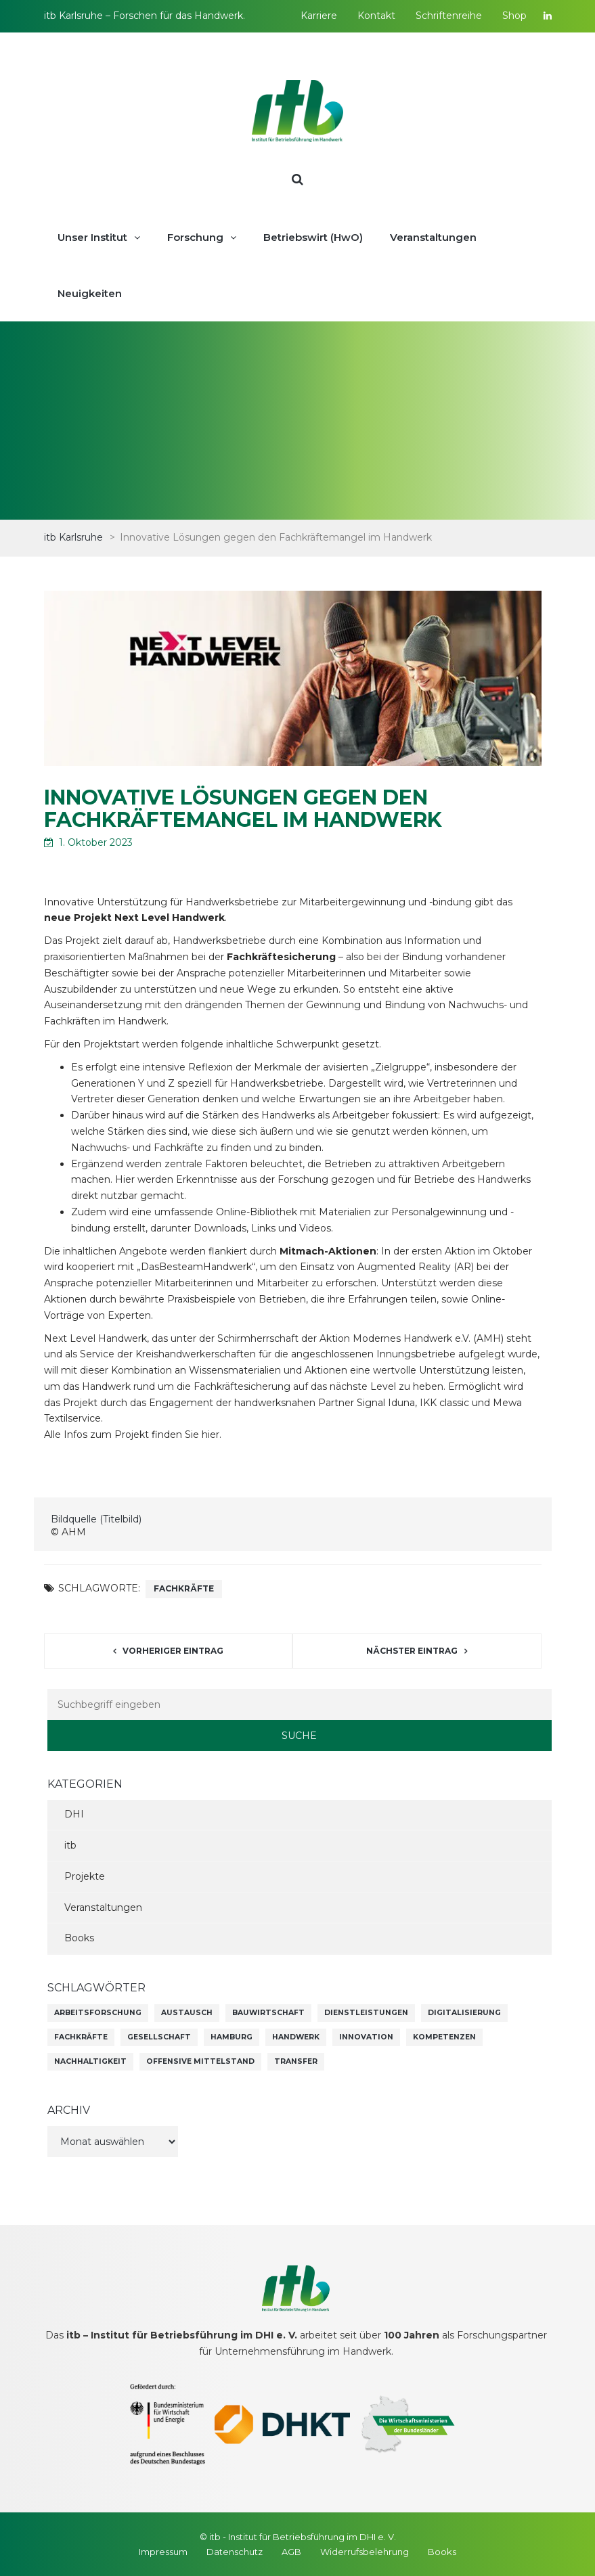 This screenshot has height=2576, width=595. I want to click on Gesellschaft [Gesellschaft (25 Einträge)], so click(159, 2037).